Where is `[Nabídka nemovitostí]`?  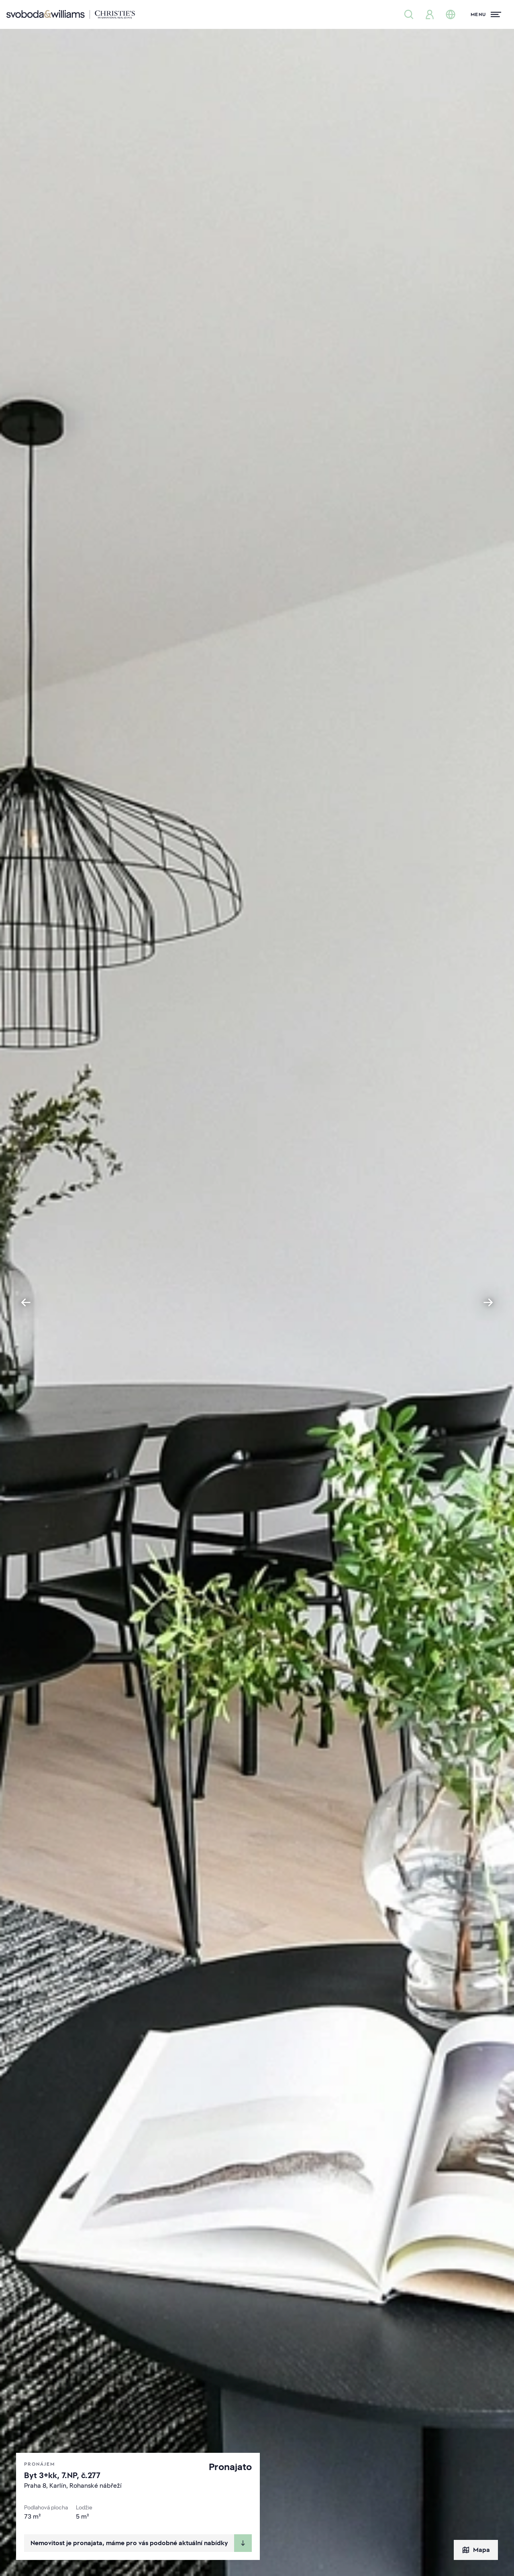 [Nabídka nemovitostí] is located at coordinates (408, 14).